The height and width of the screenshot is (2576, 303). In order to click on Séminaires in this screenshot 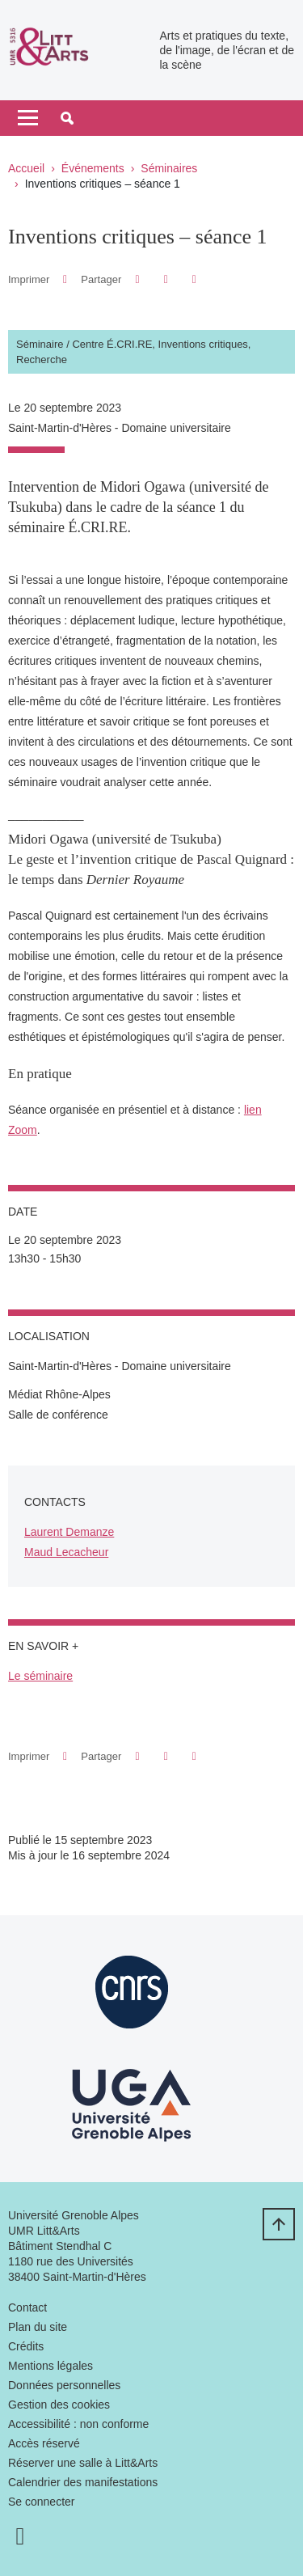, I will do `click(169, 168)`.